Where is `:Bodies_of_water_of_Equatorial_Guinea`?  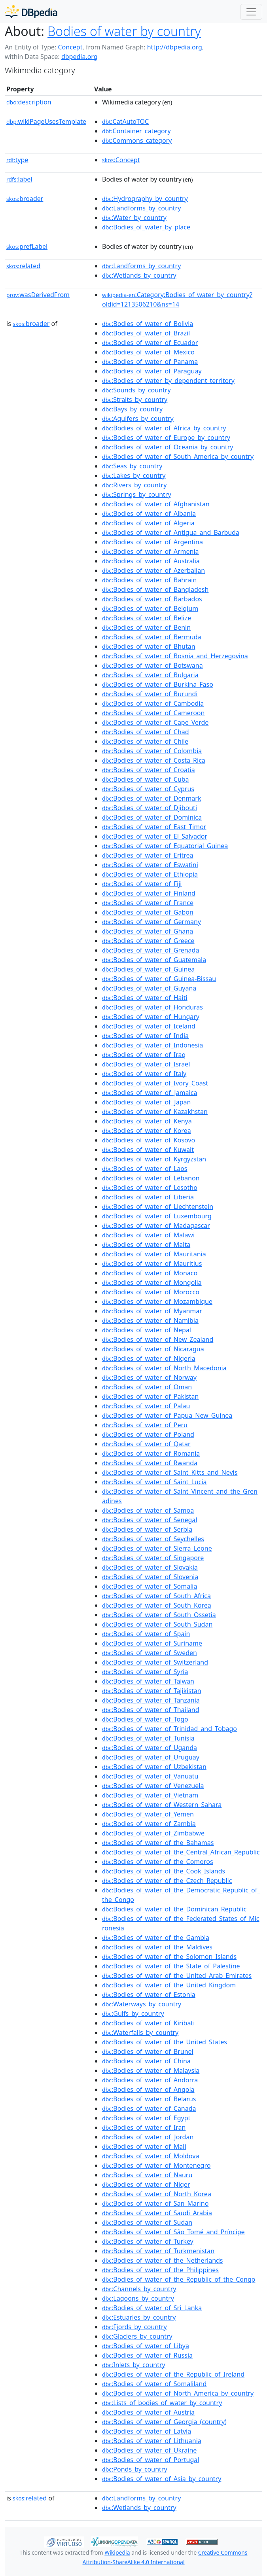
:Bodies_of_water_of_Equatorial_Guinea is located at coordinates (165, 845).